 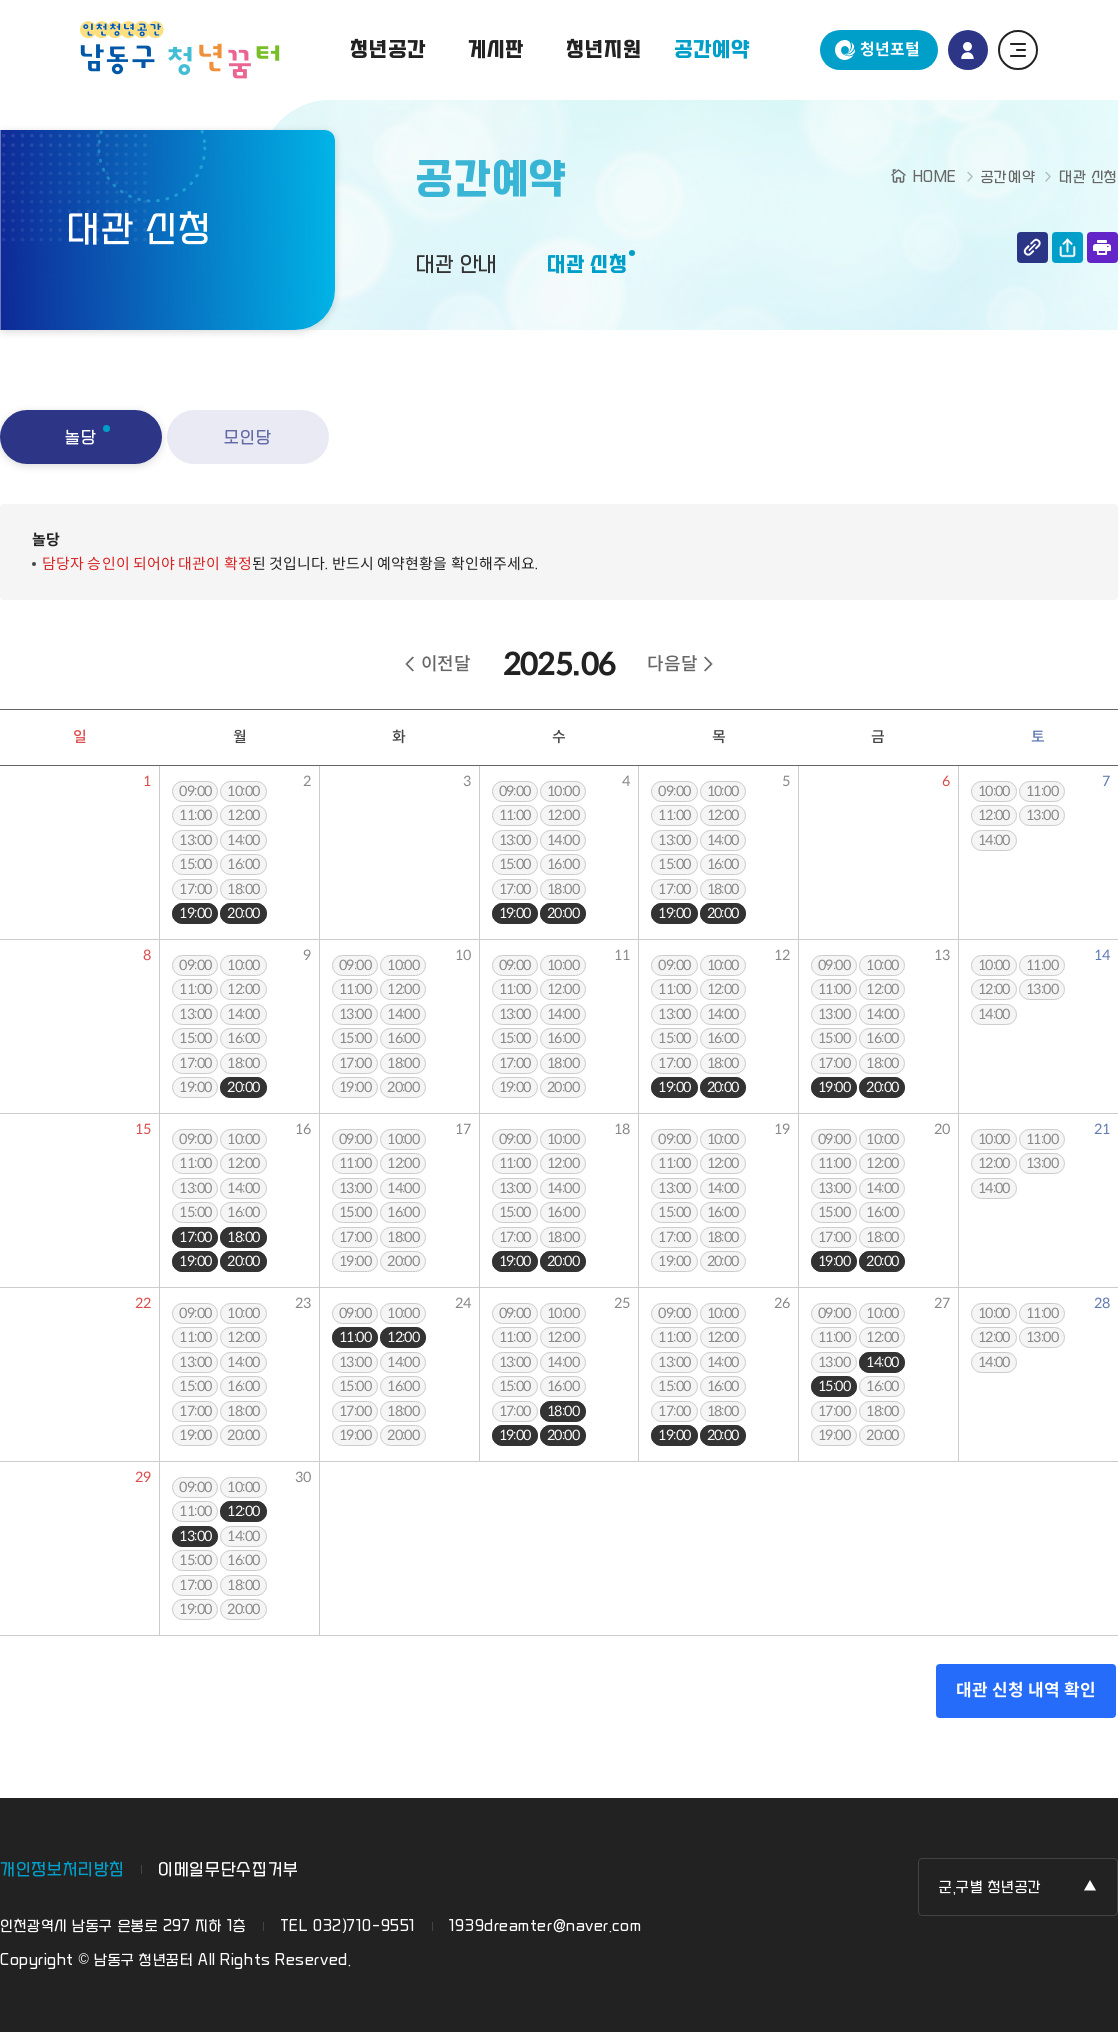 What do you see at coordinates (672, 664) in the screenshot?
I see `다음달` at bounding box center [672, 664].